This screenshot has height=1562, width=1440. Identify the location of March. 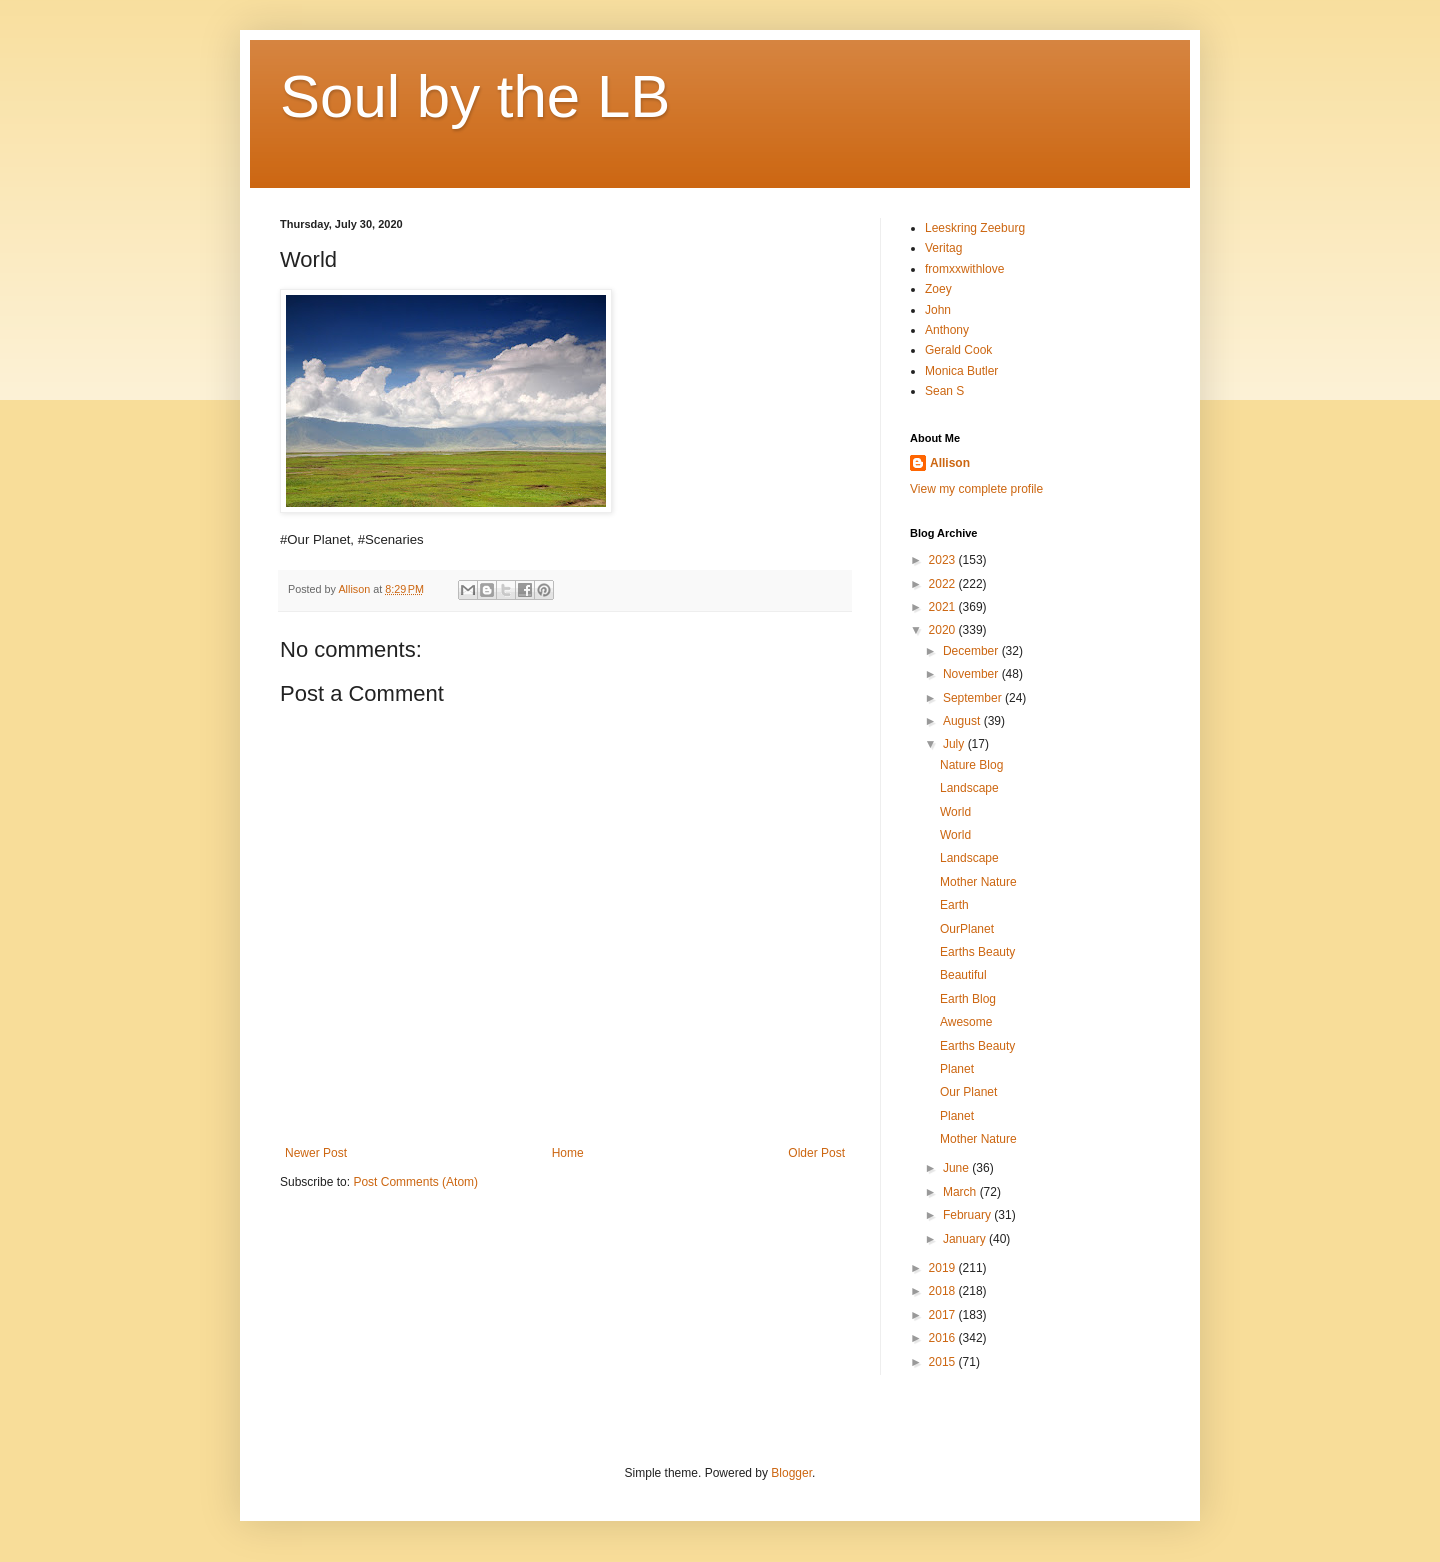
(961, 1192).